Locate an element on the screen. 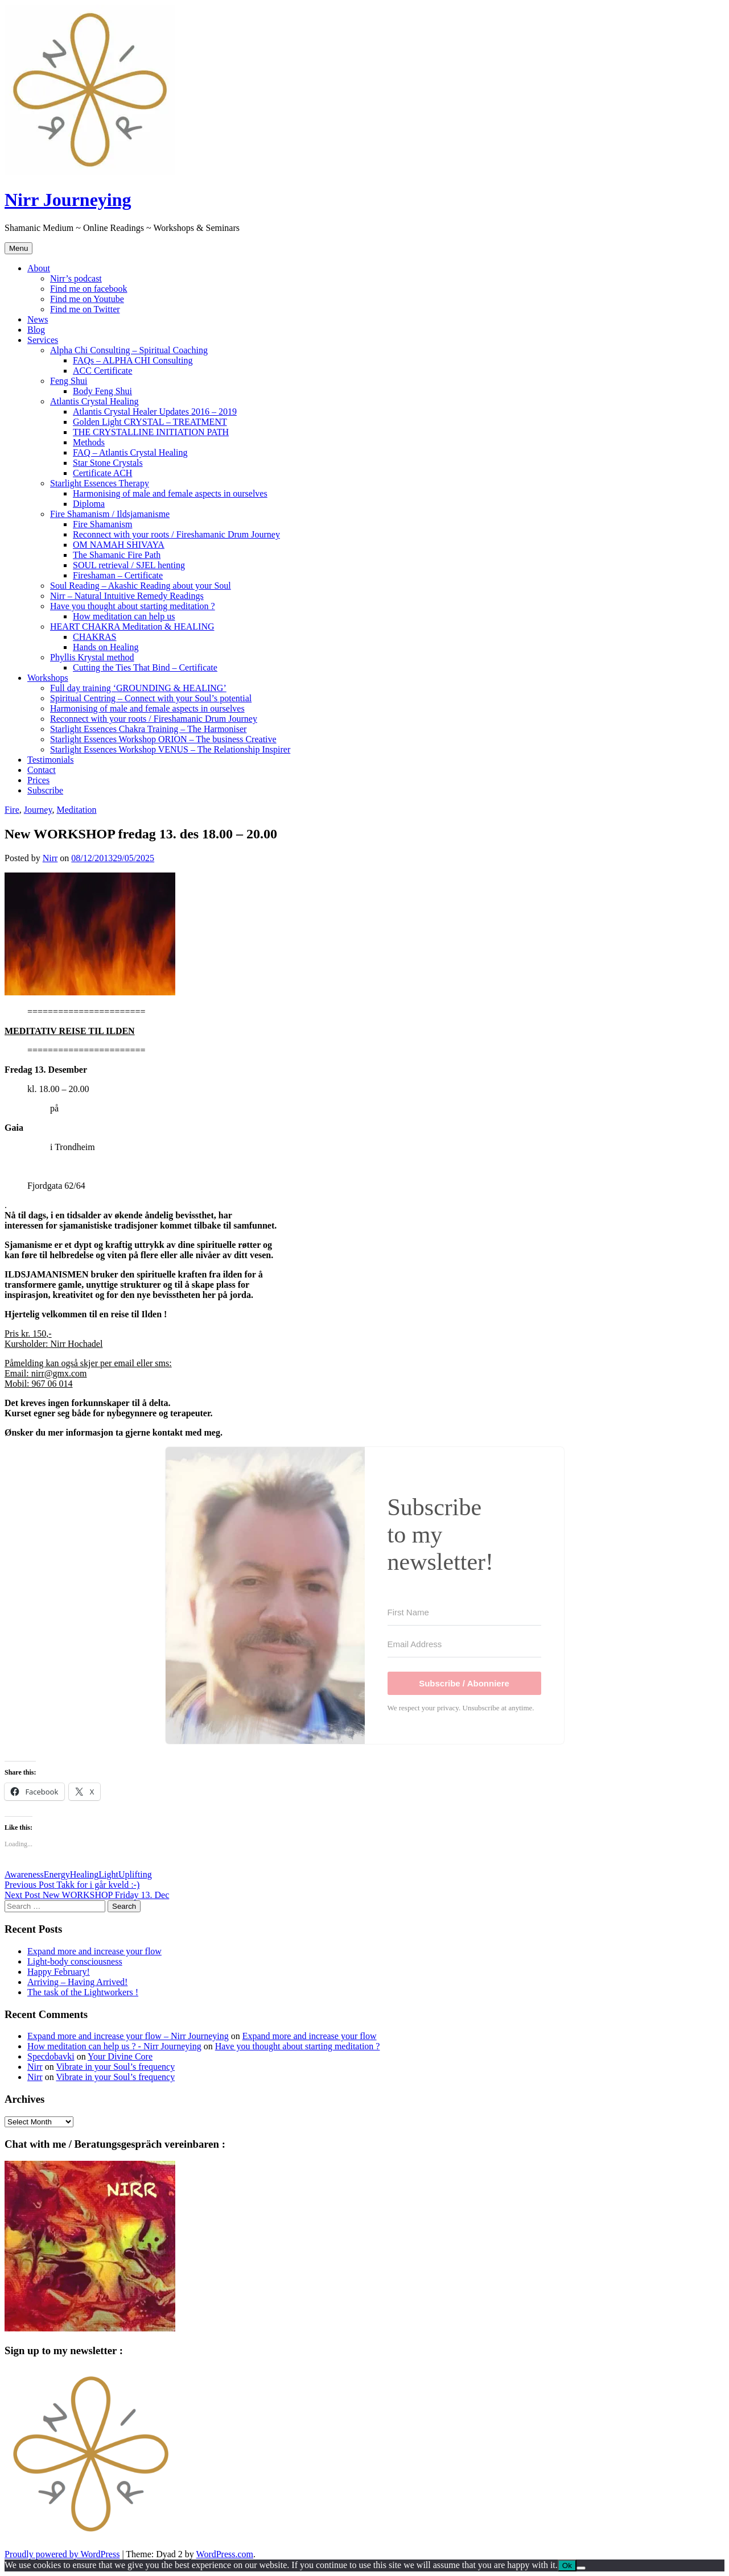 This screenshot has width=729, height=2576. Testimonials is located at coordinates (50, 759).